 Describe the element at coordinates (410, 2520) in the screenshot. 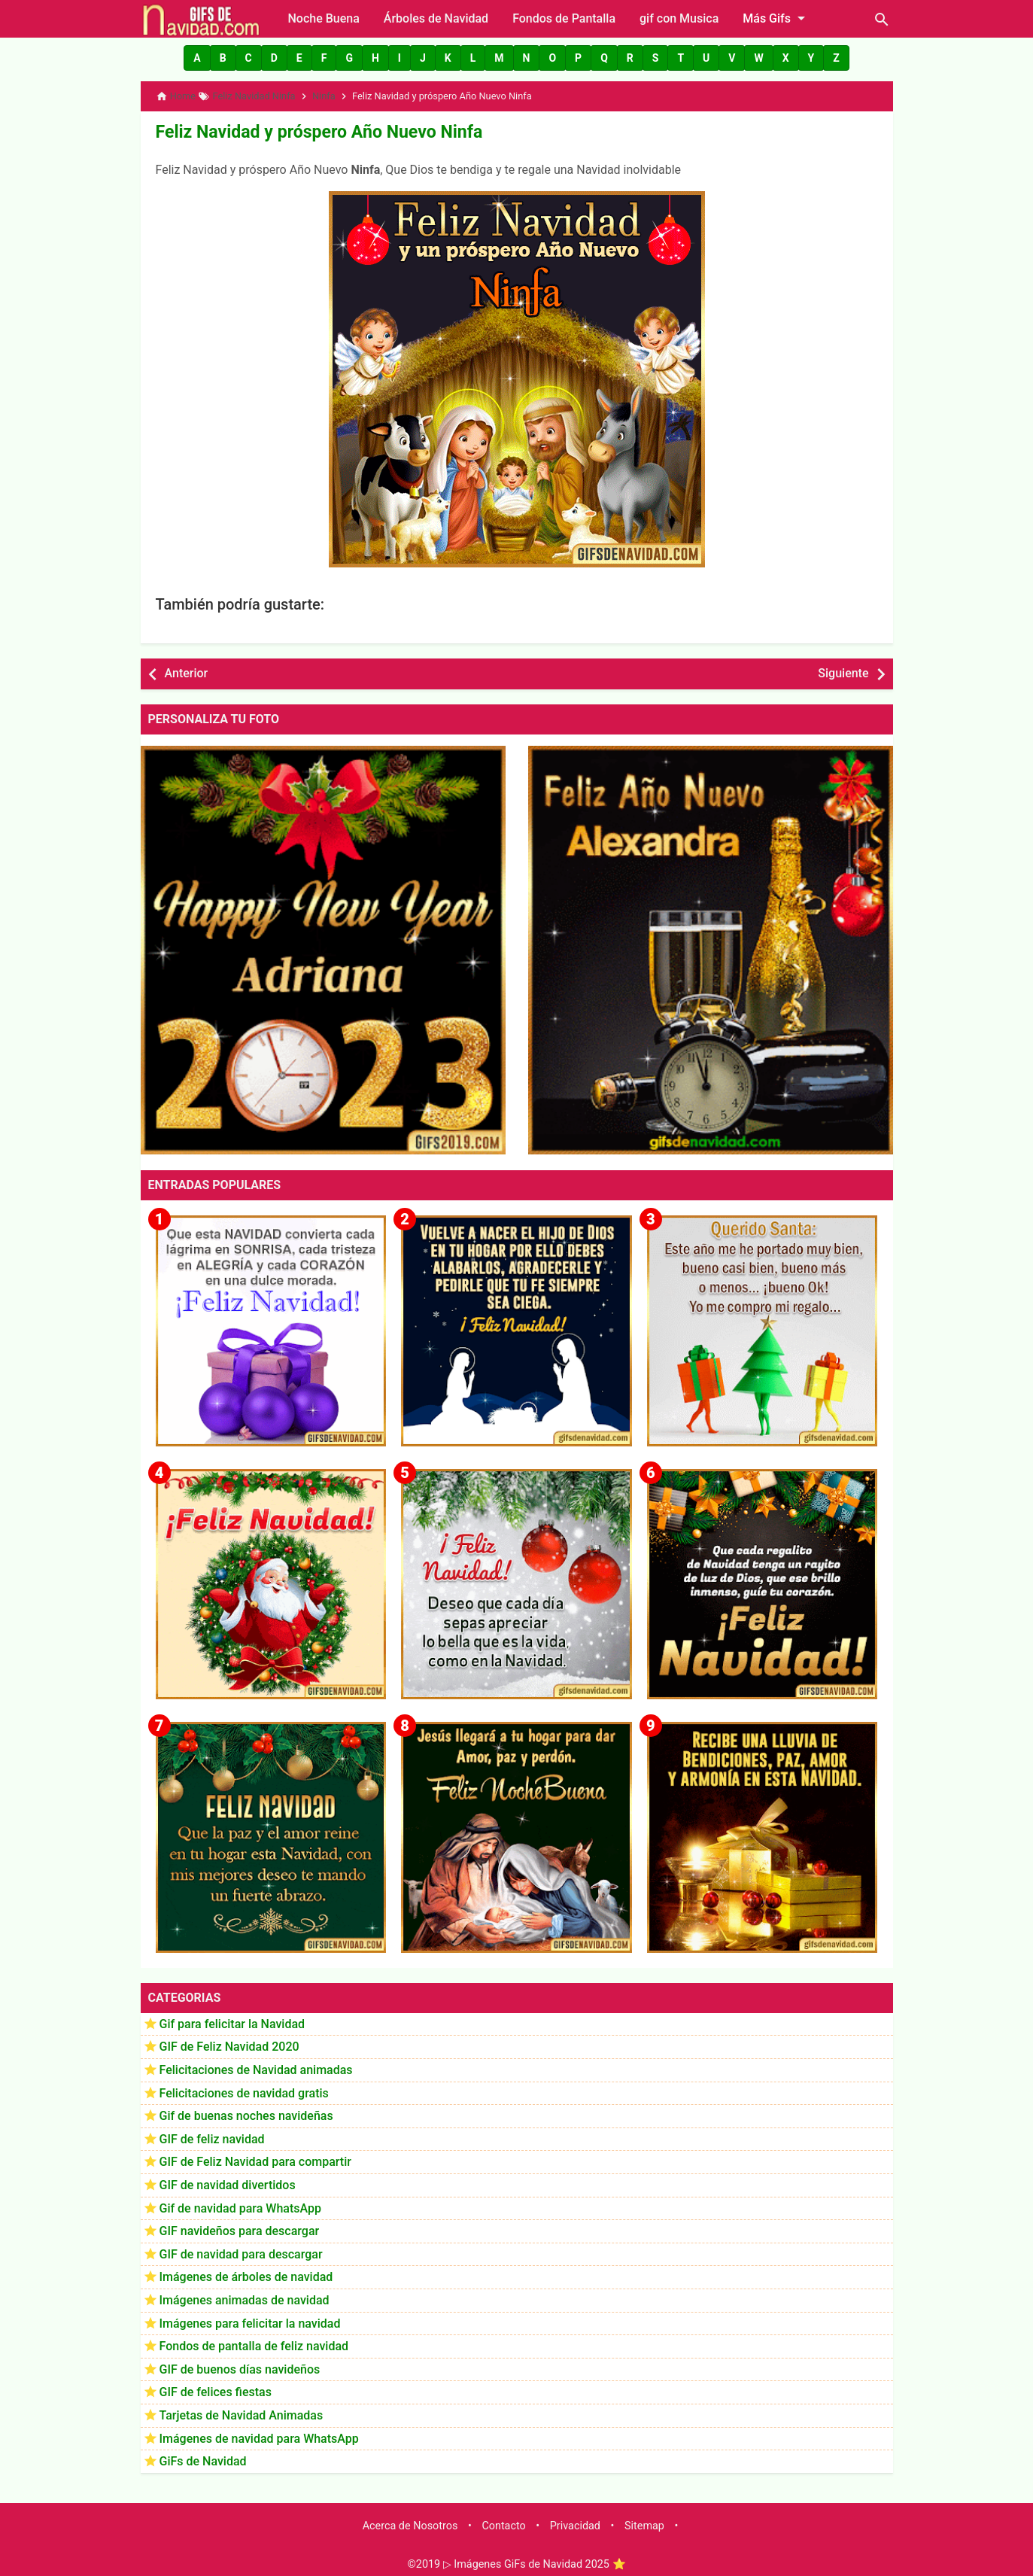

I see `Acerca de Nosotros` at that location.